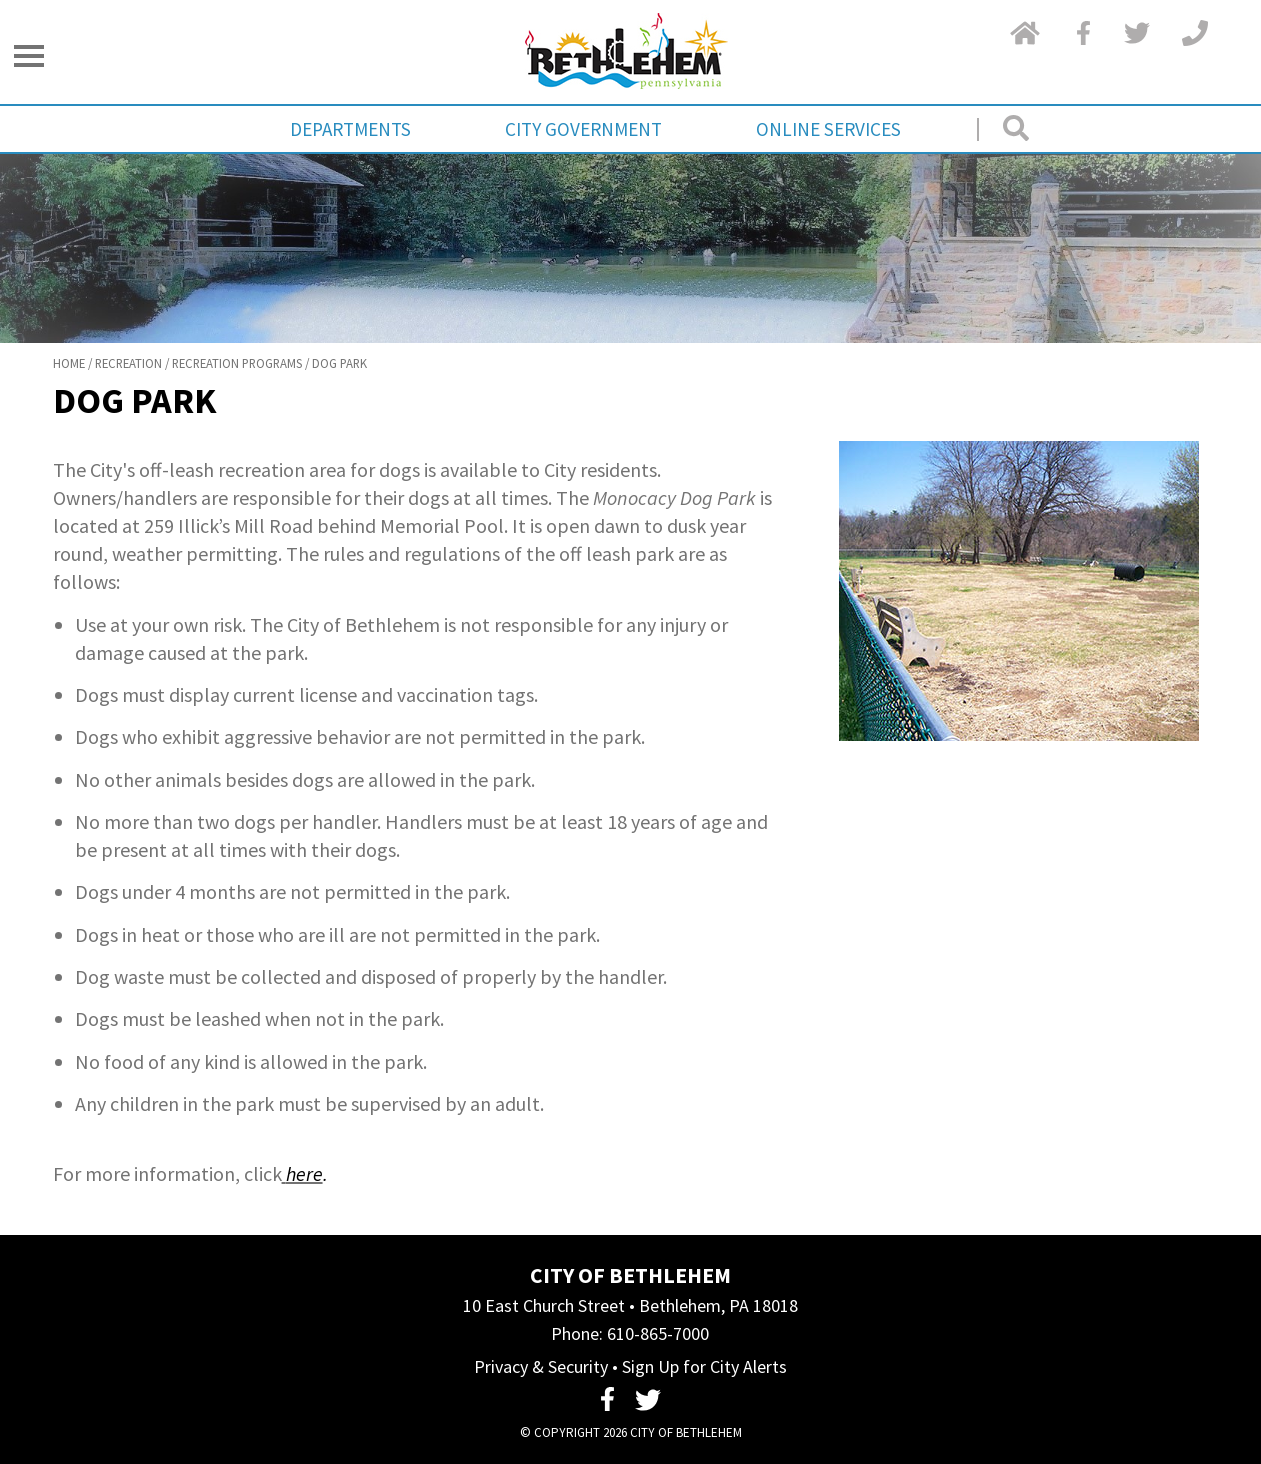 This screenshot has height=1464, width=1261. I want to click on Recreation Programs, so click(237, 363).